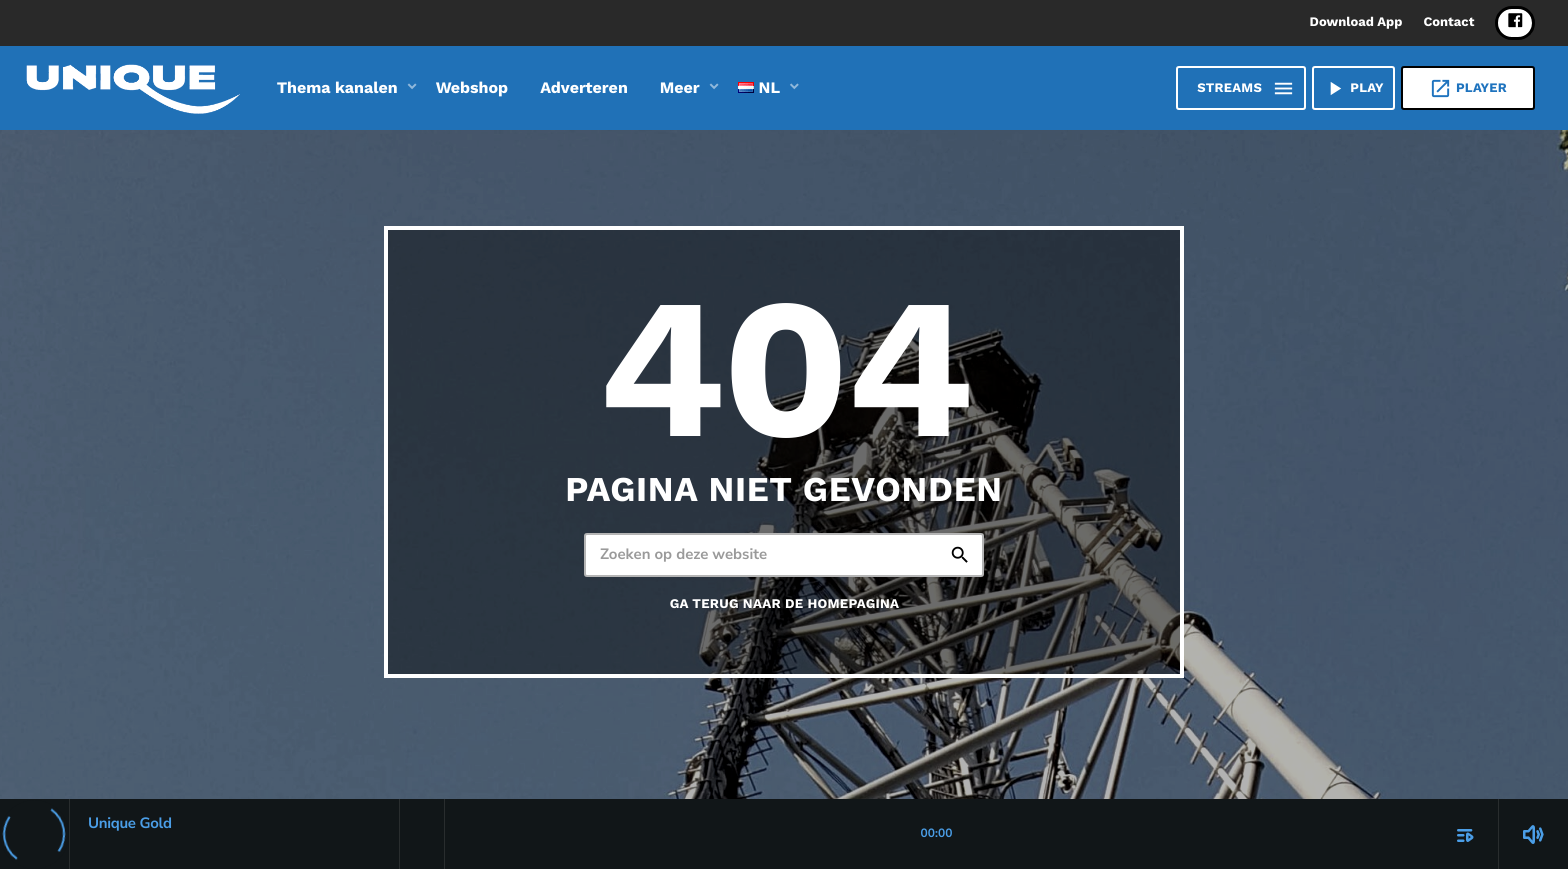 The width and height of the screenshot is (1568, 869). What do you see at coordinates (1515, 23) in the screenshot?
I see `[Facebook]` at bounding box center [1515, 23].